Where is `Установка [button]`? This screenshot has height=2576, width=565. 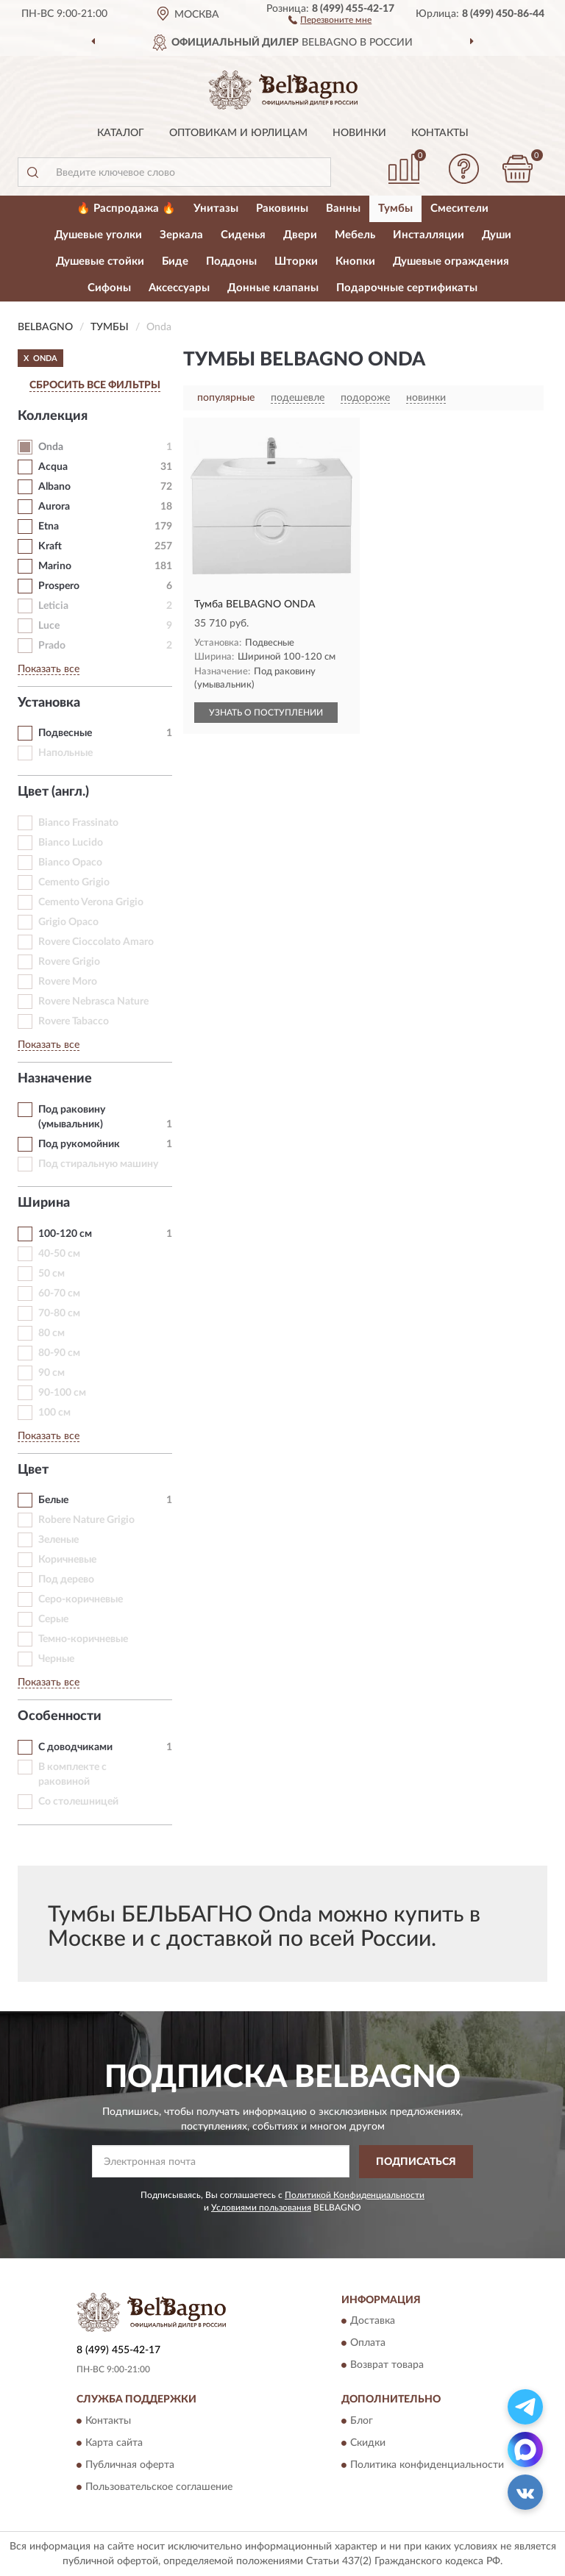 Установка [button] is located at coordinates (49, 703).